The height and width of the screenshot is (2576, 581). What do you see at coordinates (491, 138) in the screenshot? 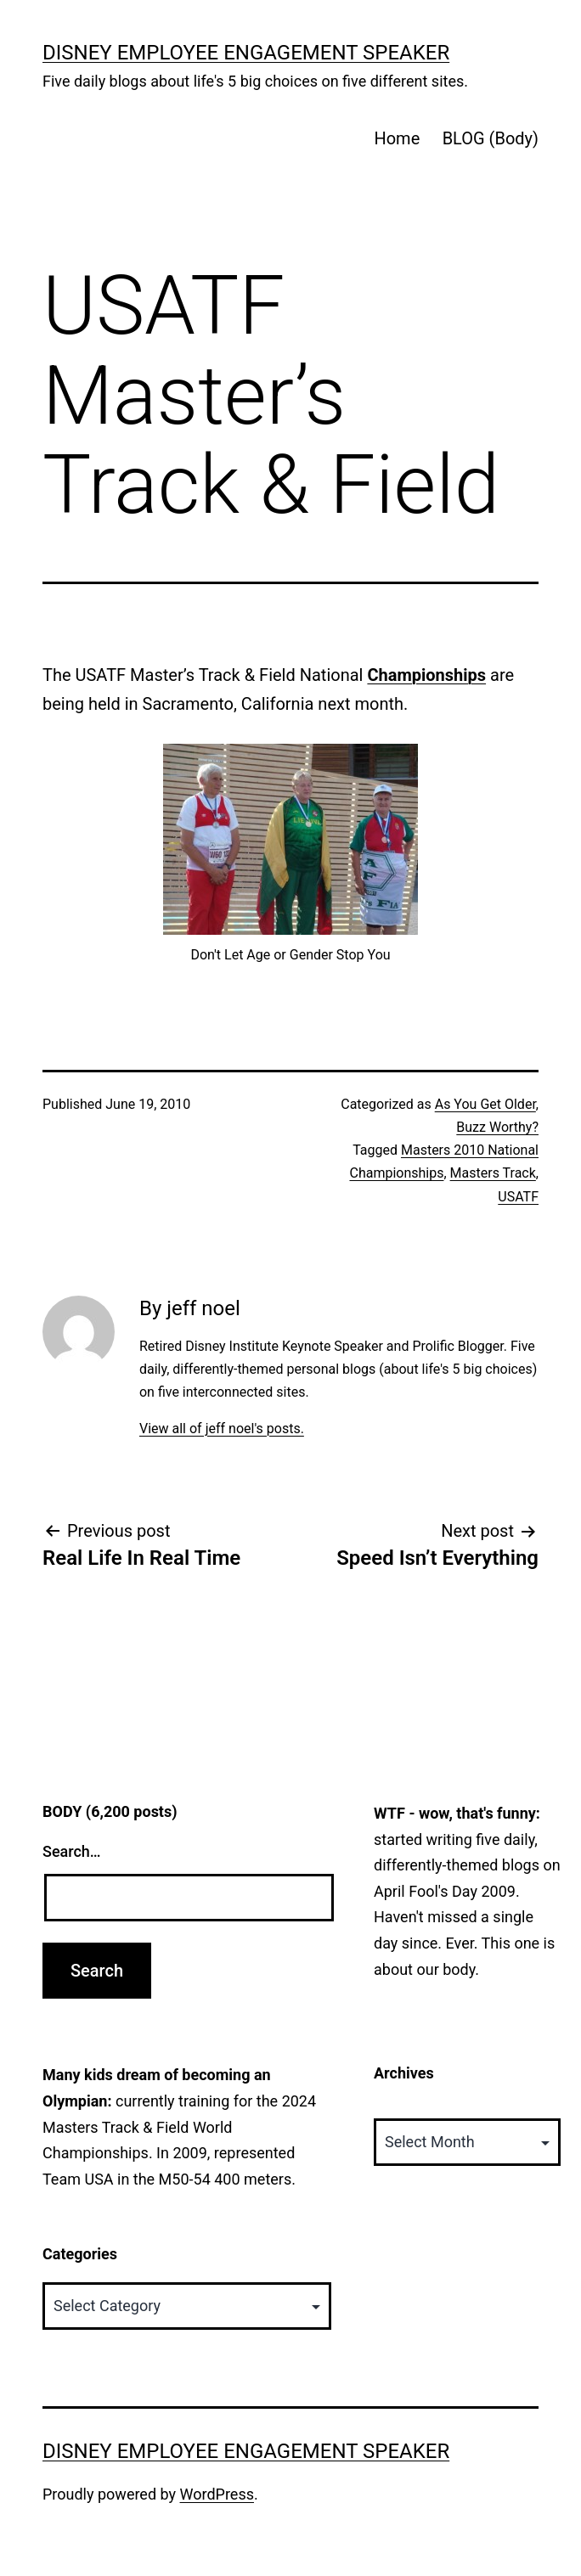
I see `BLOG (Body)` at bounding box center [491, 138].